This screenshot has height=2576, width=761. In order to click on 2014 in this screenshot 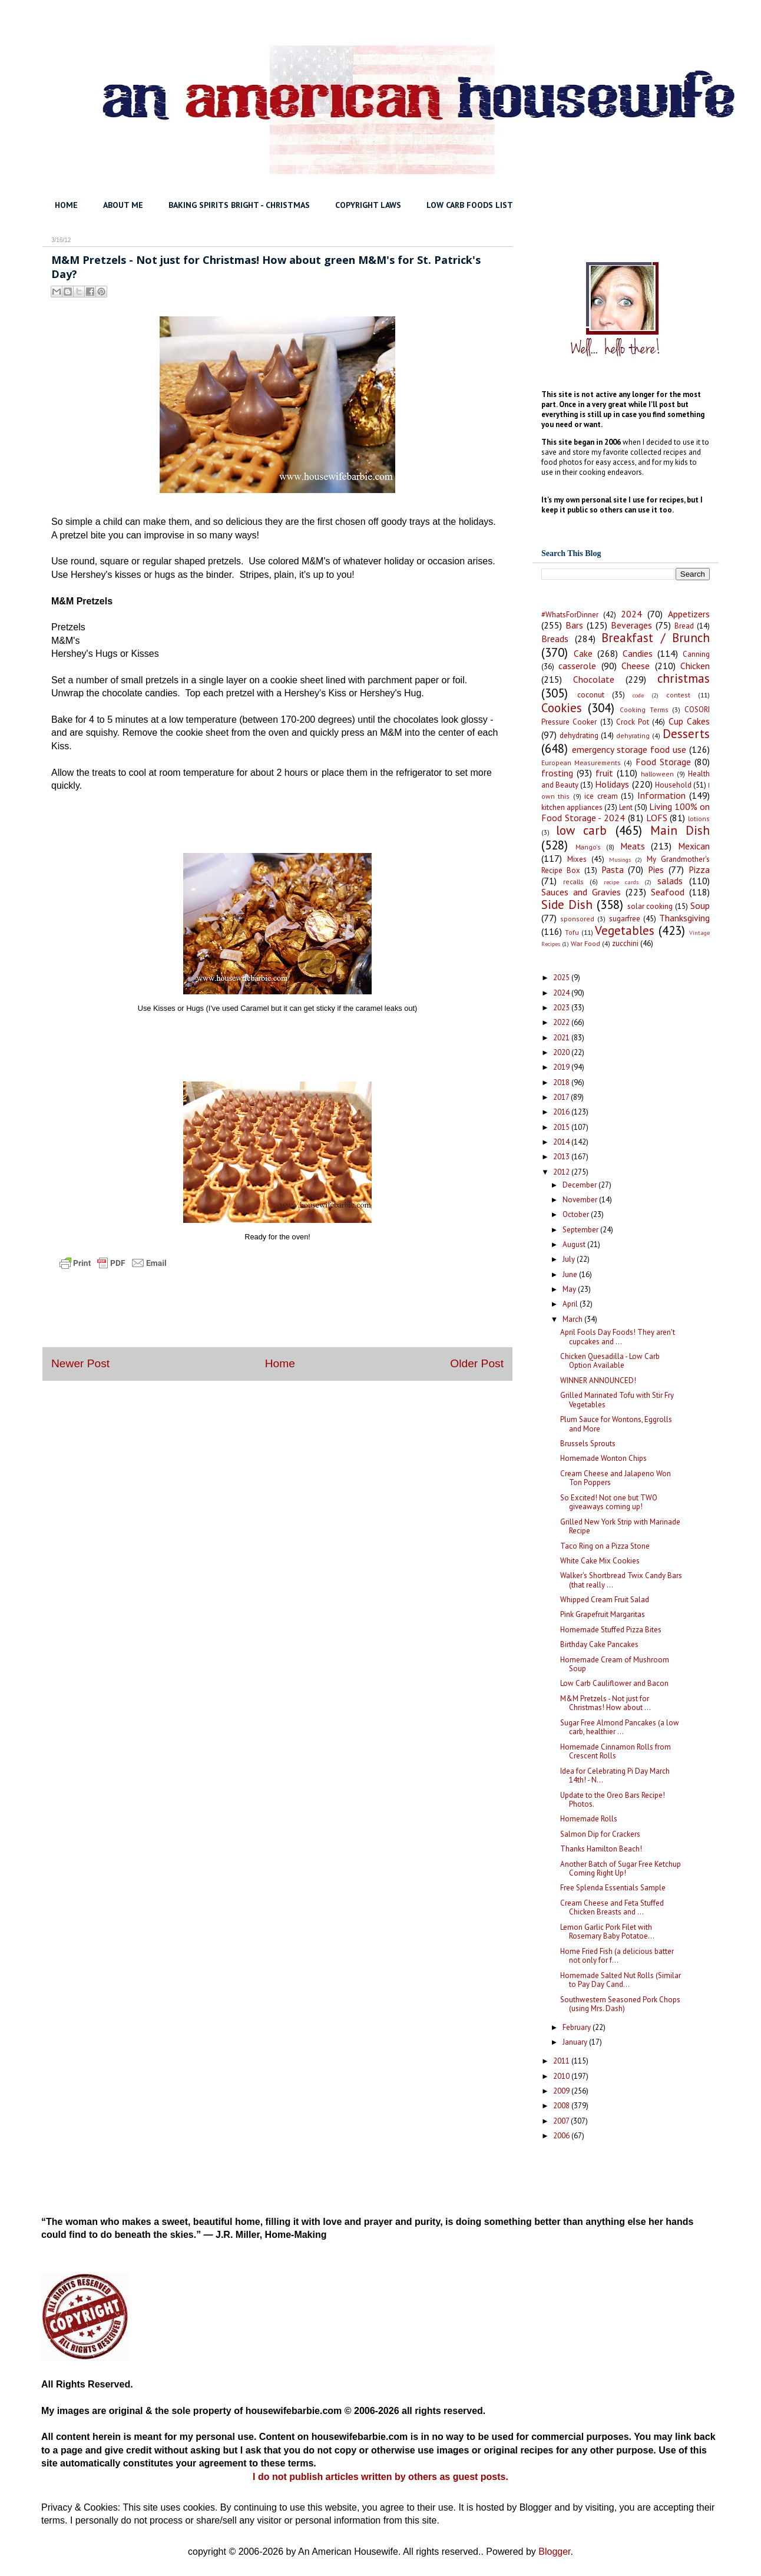, I will do `click(562, 1142)`.